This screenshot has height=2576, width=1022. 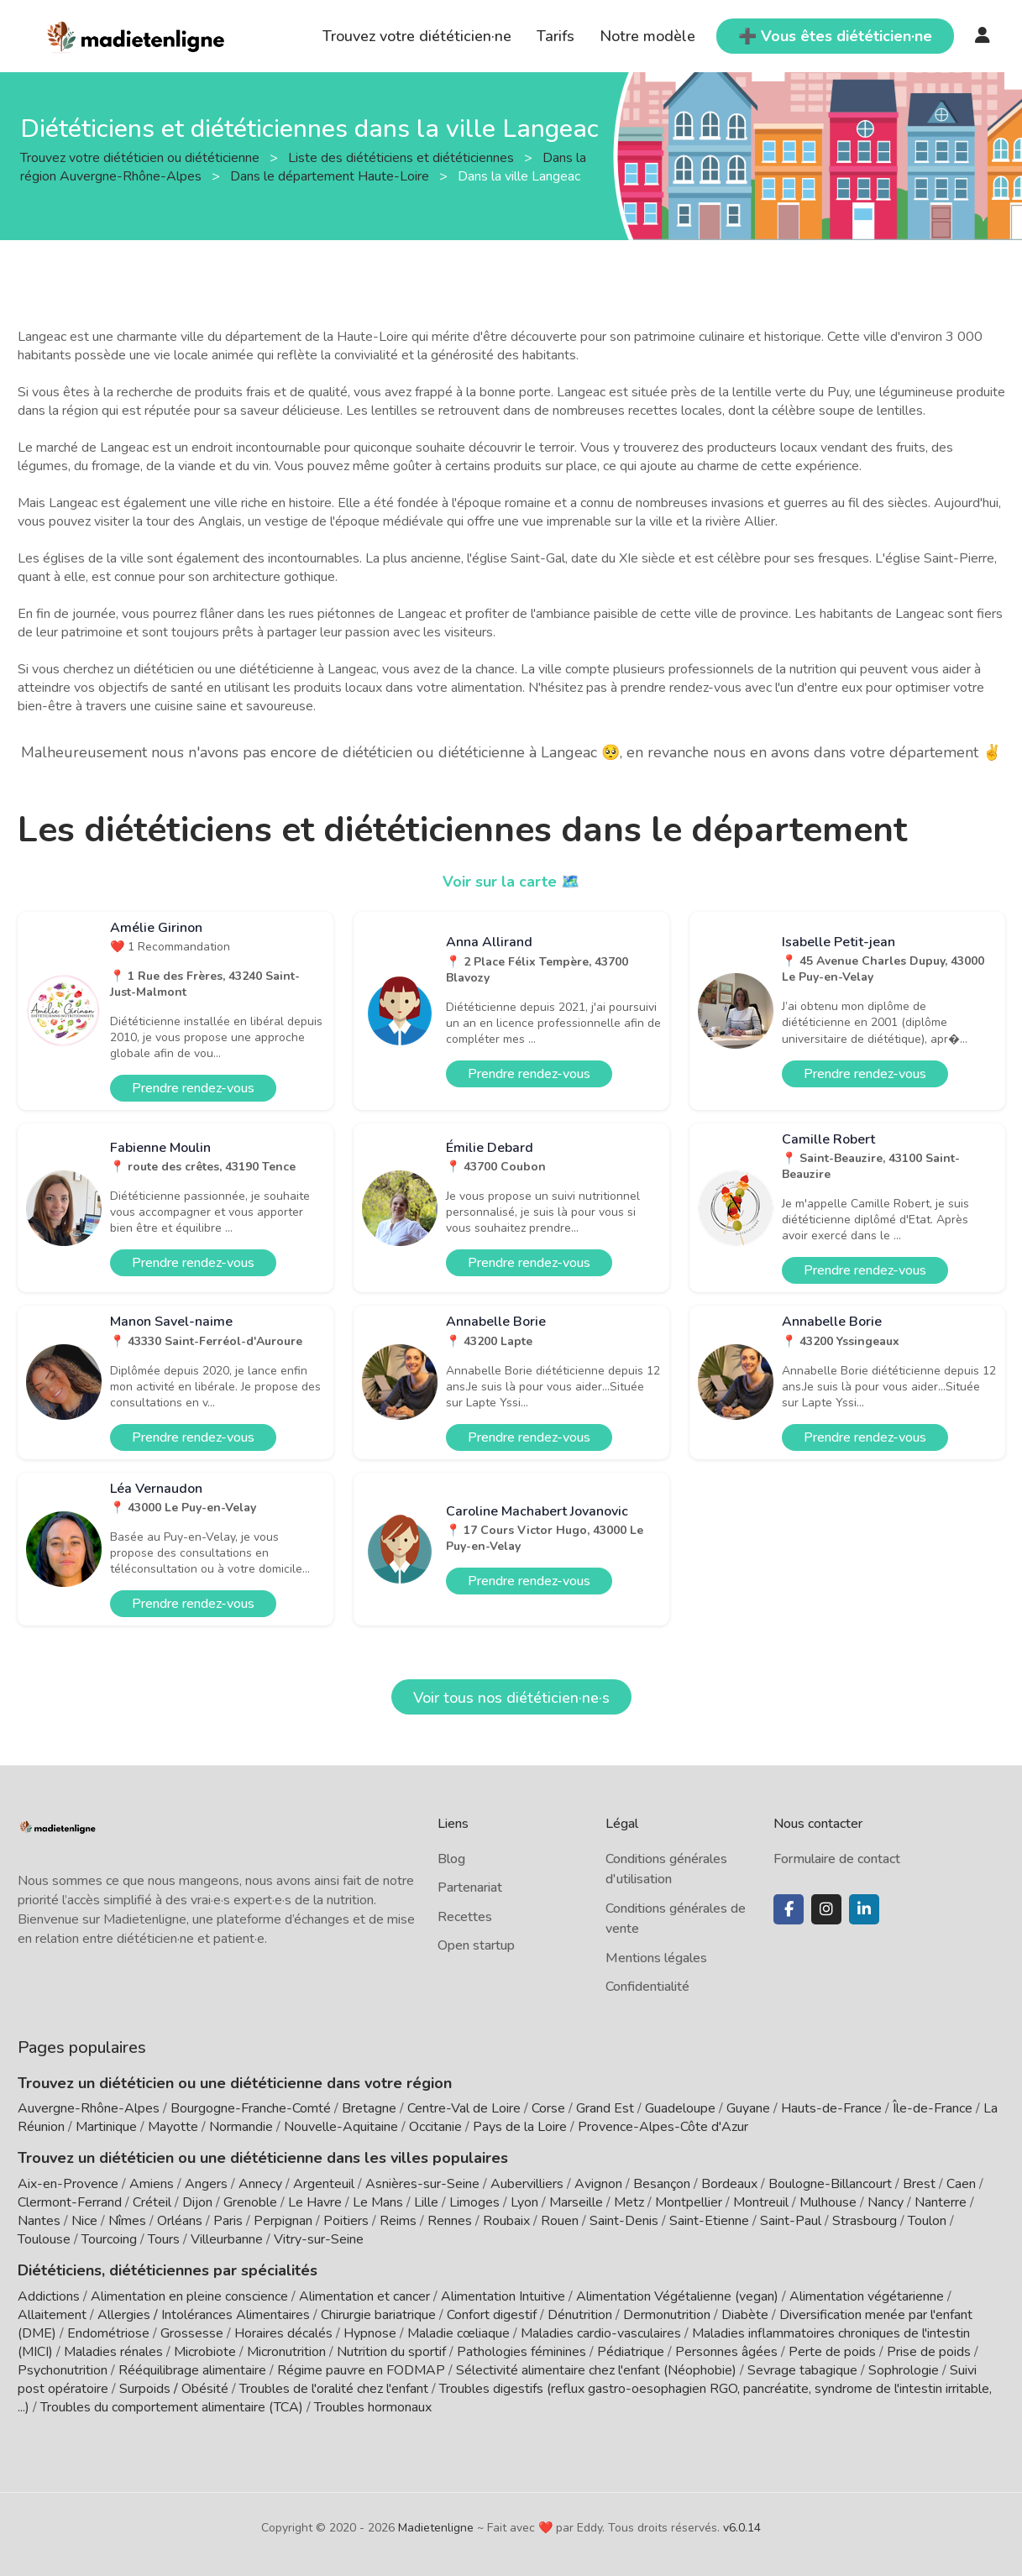 What do you see at coordinates (49, 2296) in the screenshot?
I see `Addictions` at bounding box center [49, 2296].